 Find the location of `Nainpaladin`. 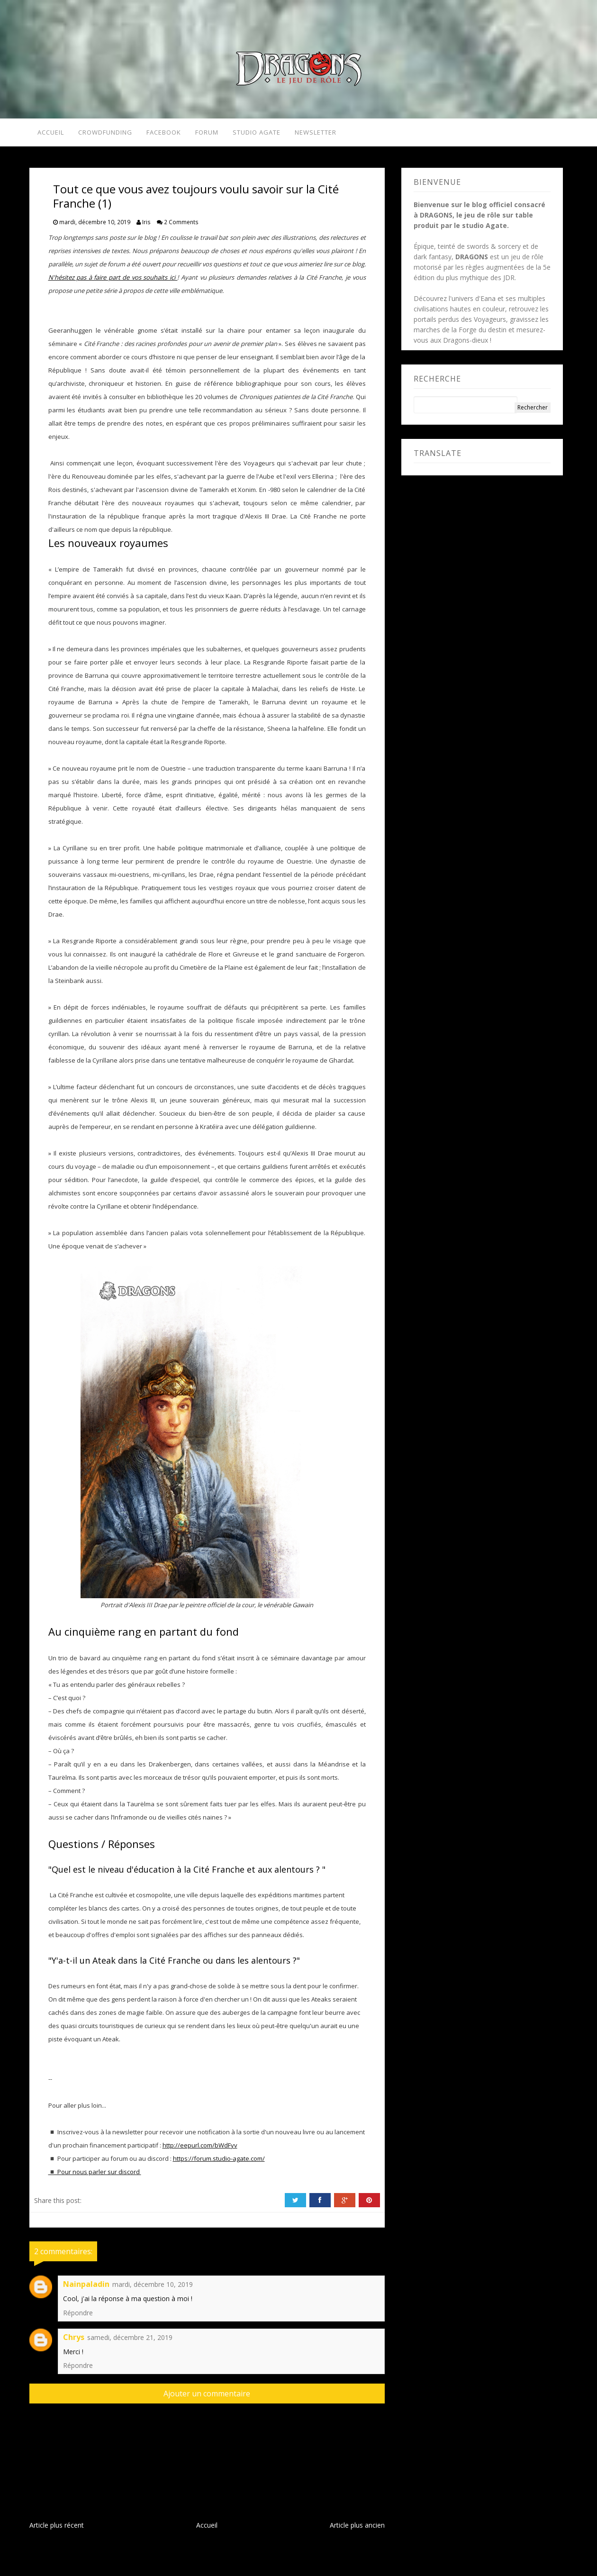

Nainpaladin is located at coordinates (86, 2287).